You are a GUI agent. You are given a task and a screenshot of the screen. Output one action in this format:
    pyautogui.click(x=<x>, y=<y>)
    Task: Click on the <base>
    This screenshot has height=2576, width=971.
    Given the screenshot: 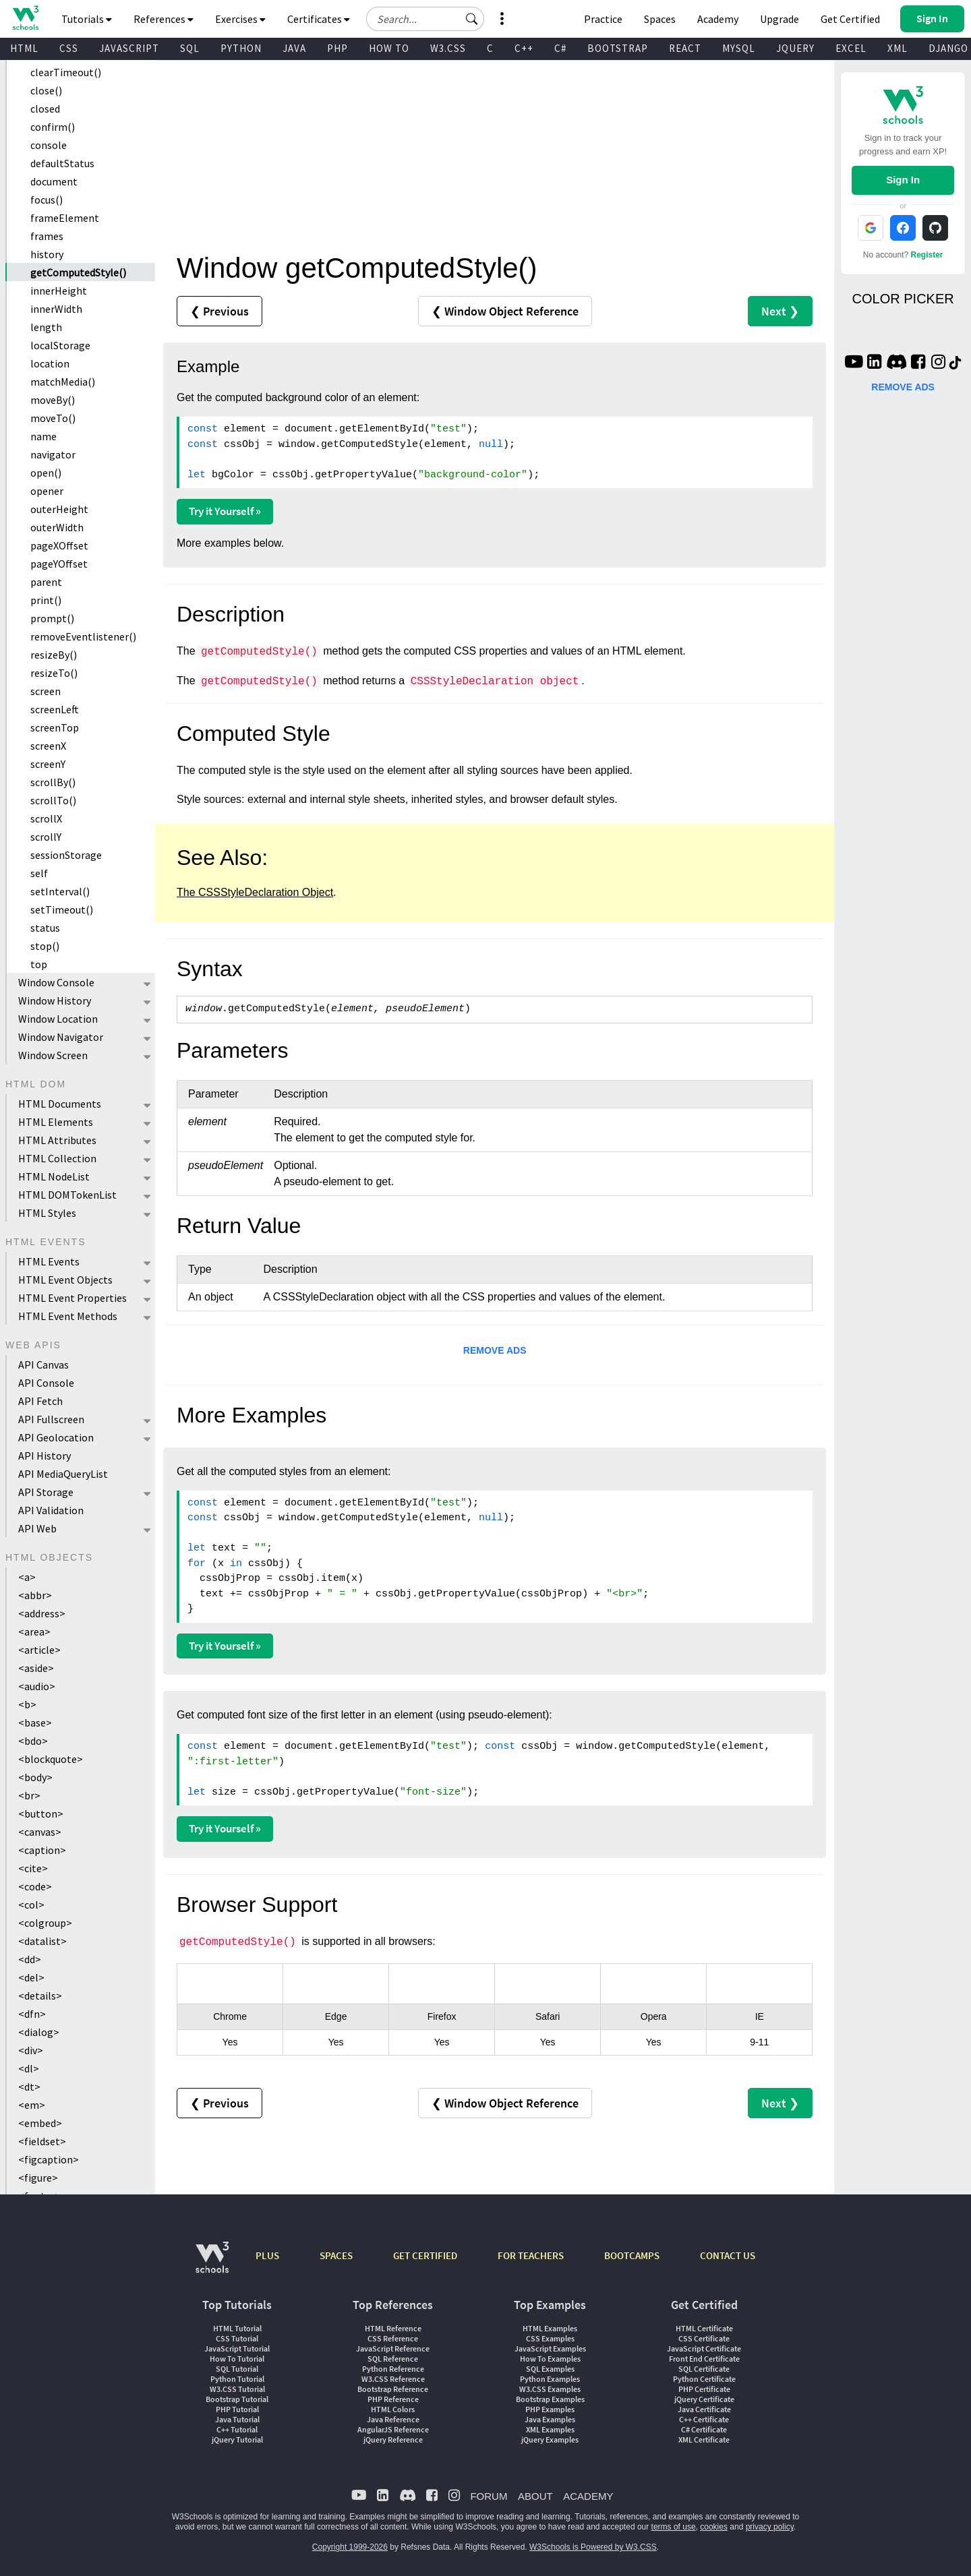 What is the action you would take?
    pyautogui.click(x=35, y=1722)
    